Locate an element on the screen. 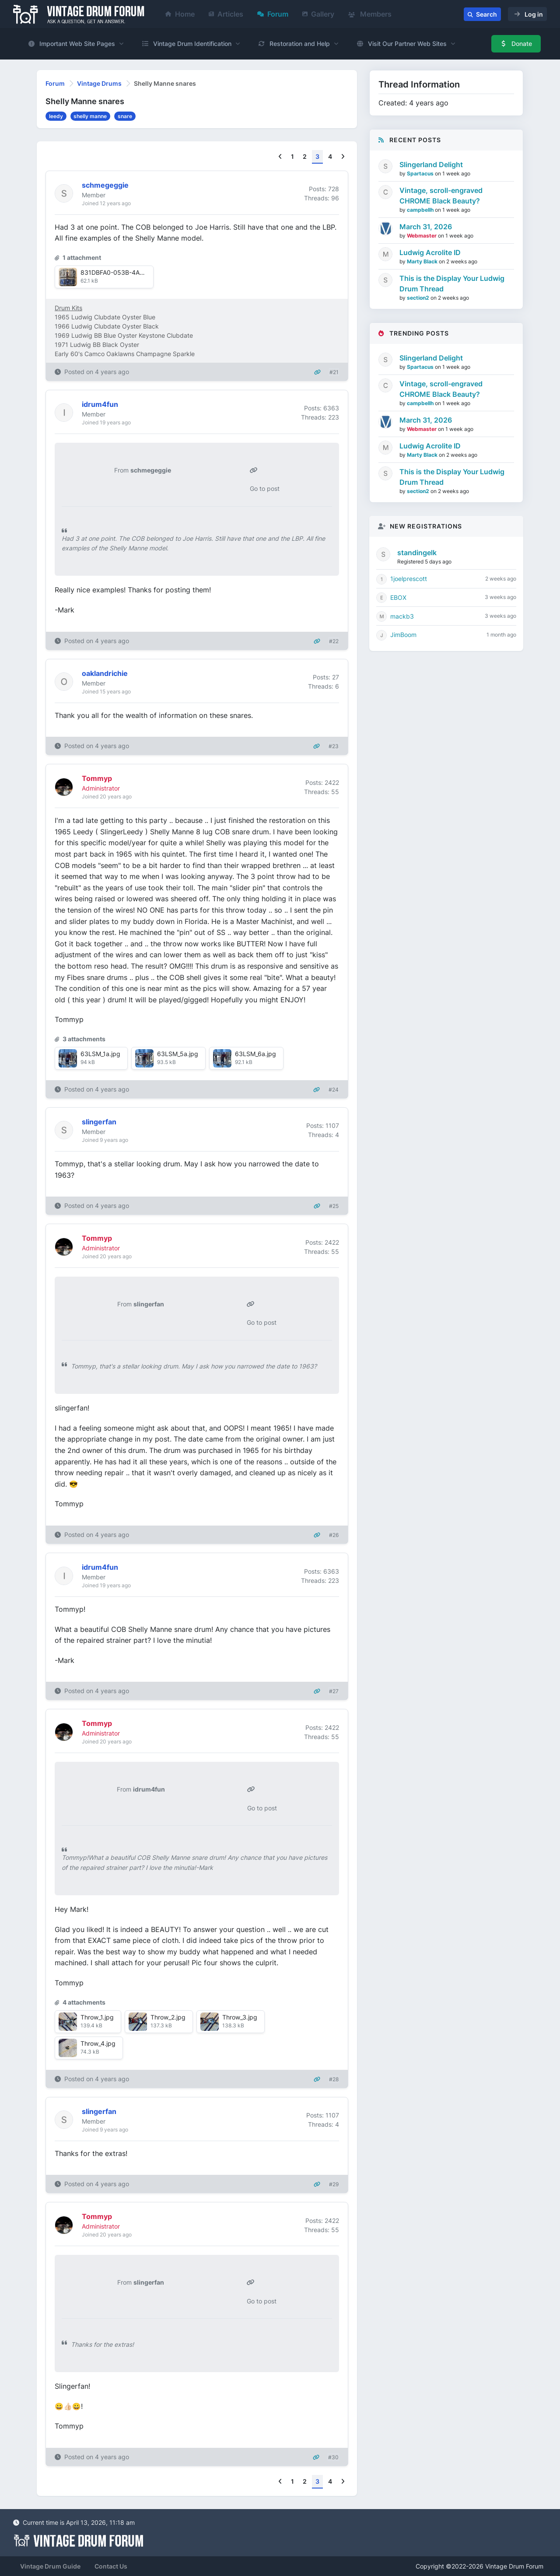  section2 is located at coordinates (418, 297).